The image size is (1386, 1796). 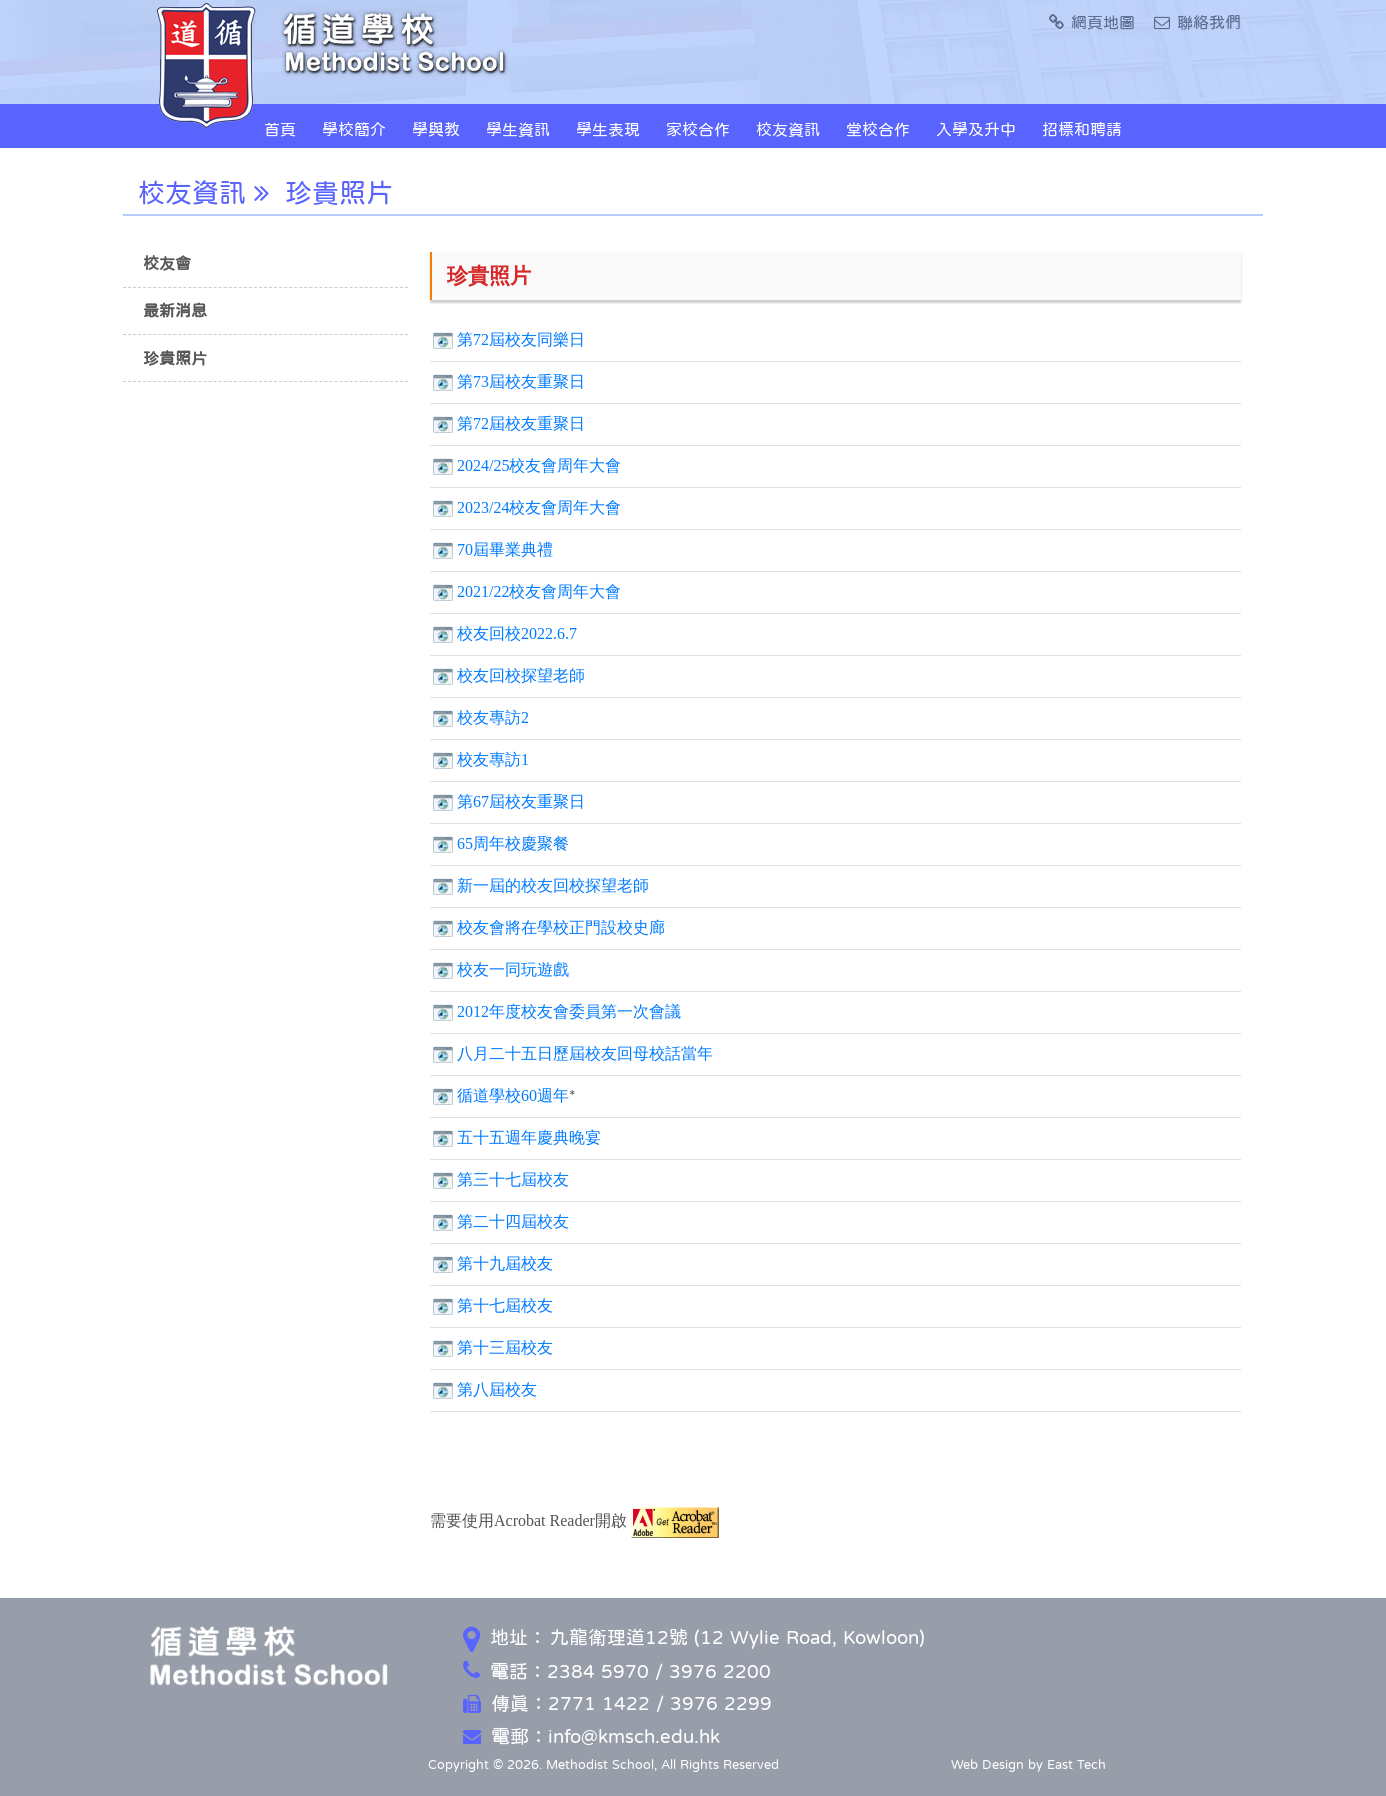 What do you see at coordinates (521, 381) in the screenshot?
I see `第73屆校友重聚日` at bounding box center [521, 381].